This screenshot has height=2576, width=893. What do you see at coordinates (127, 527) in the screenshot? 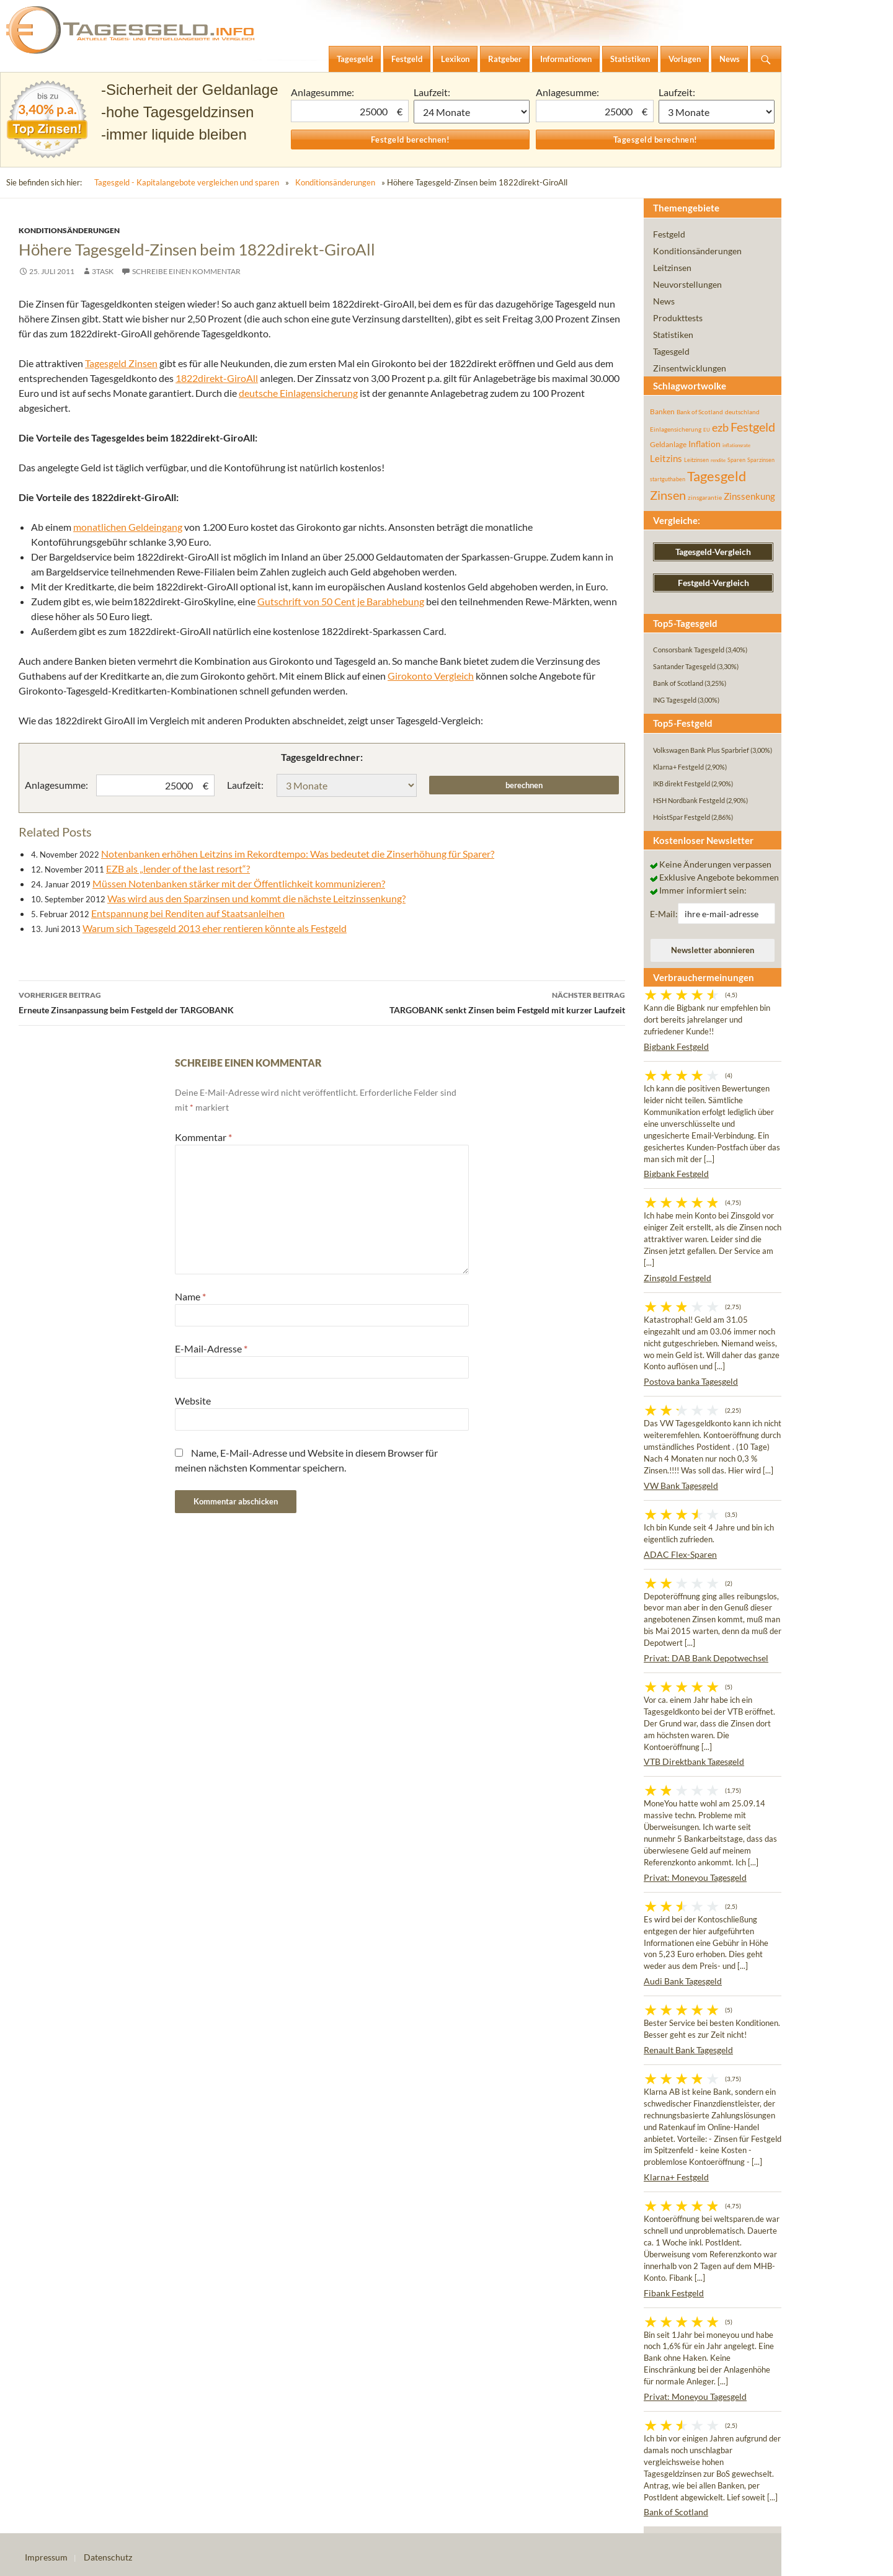
I see `monatlichen Geldeingang` at bounding box center [127, 527].